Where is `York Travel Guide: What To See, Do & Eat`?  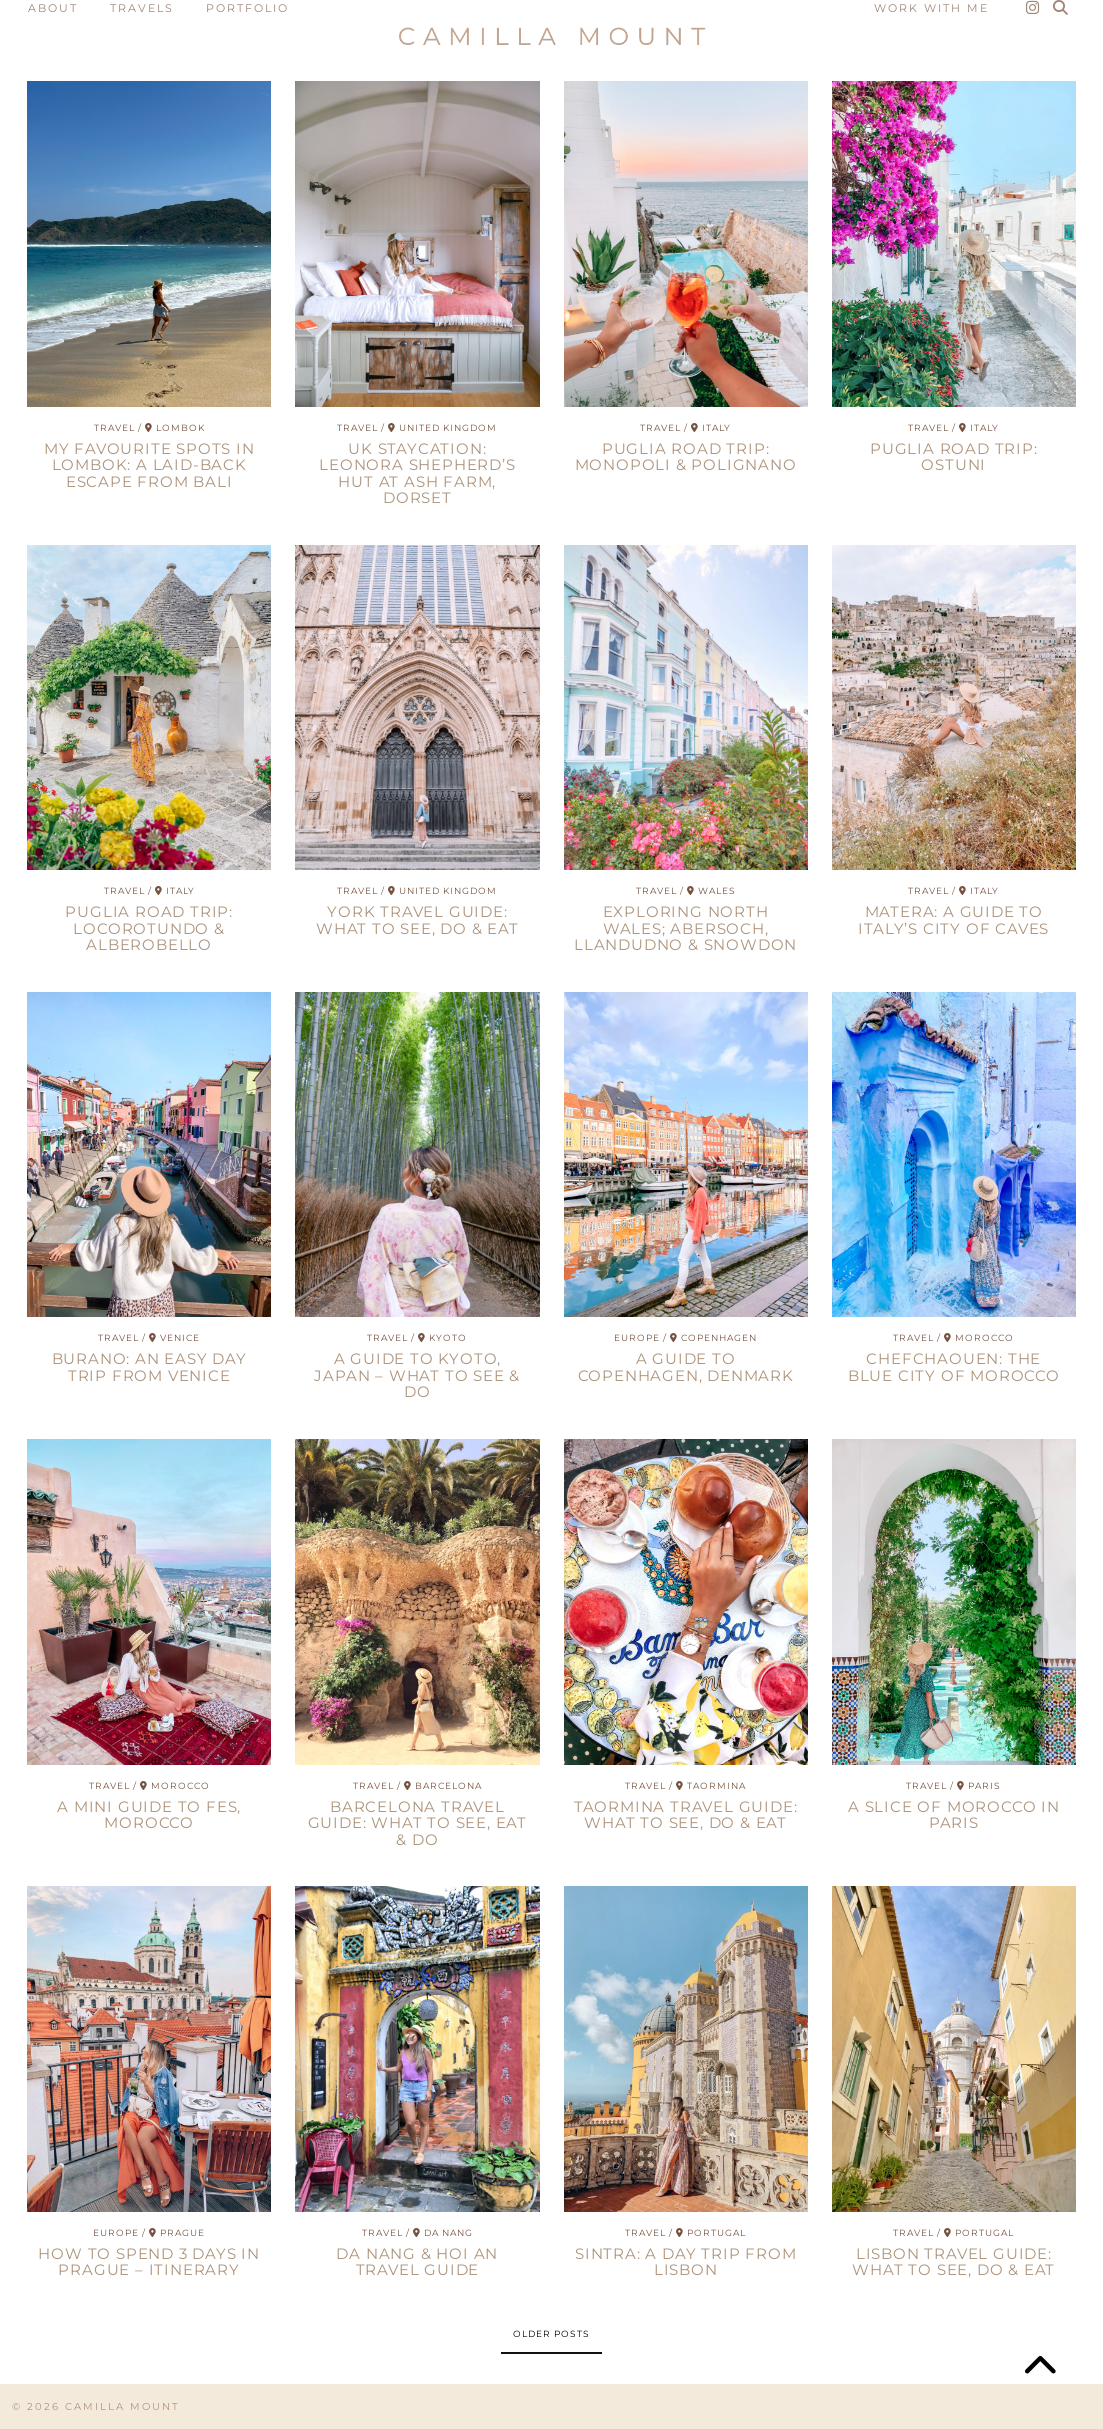 York Travel Guide: What To See, Do & Eat is located at coordinates (417, 920).